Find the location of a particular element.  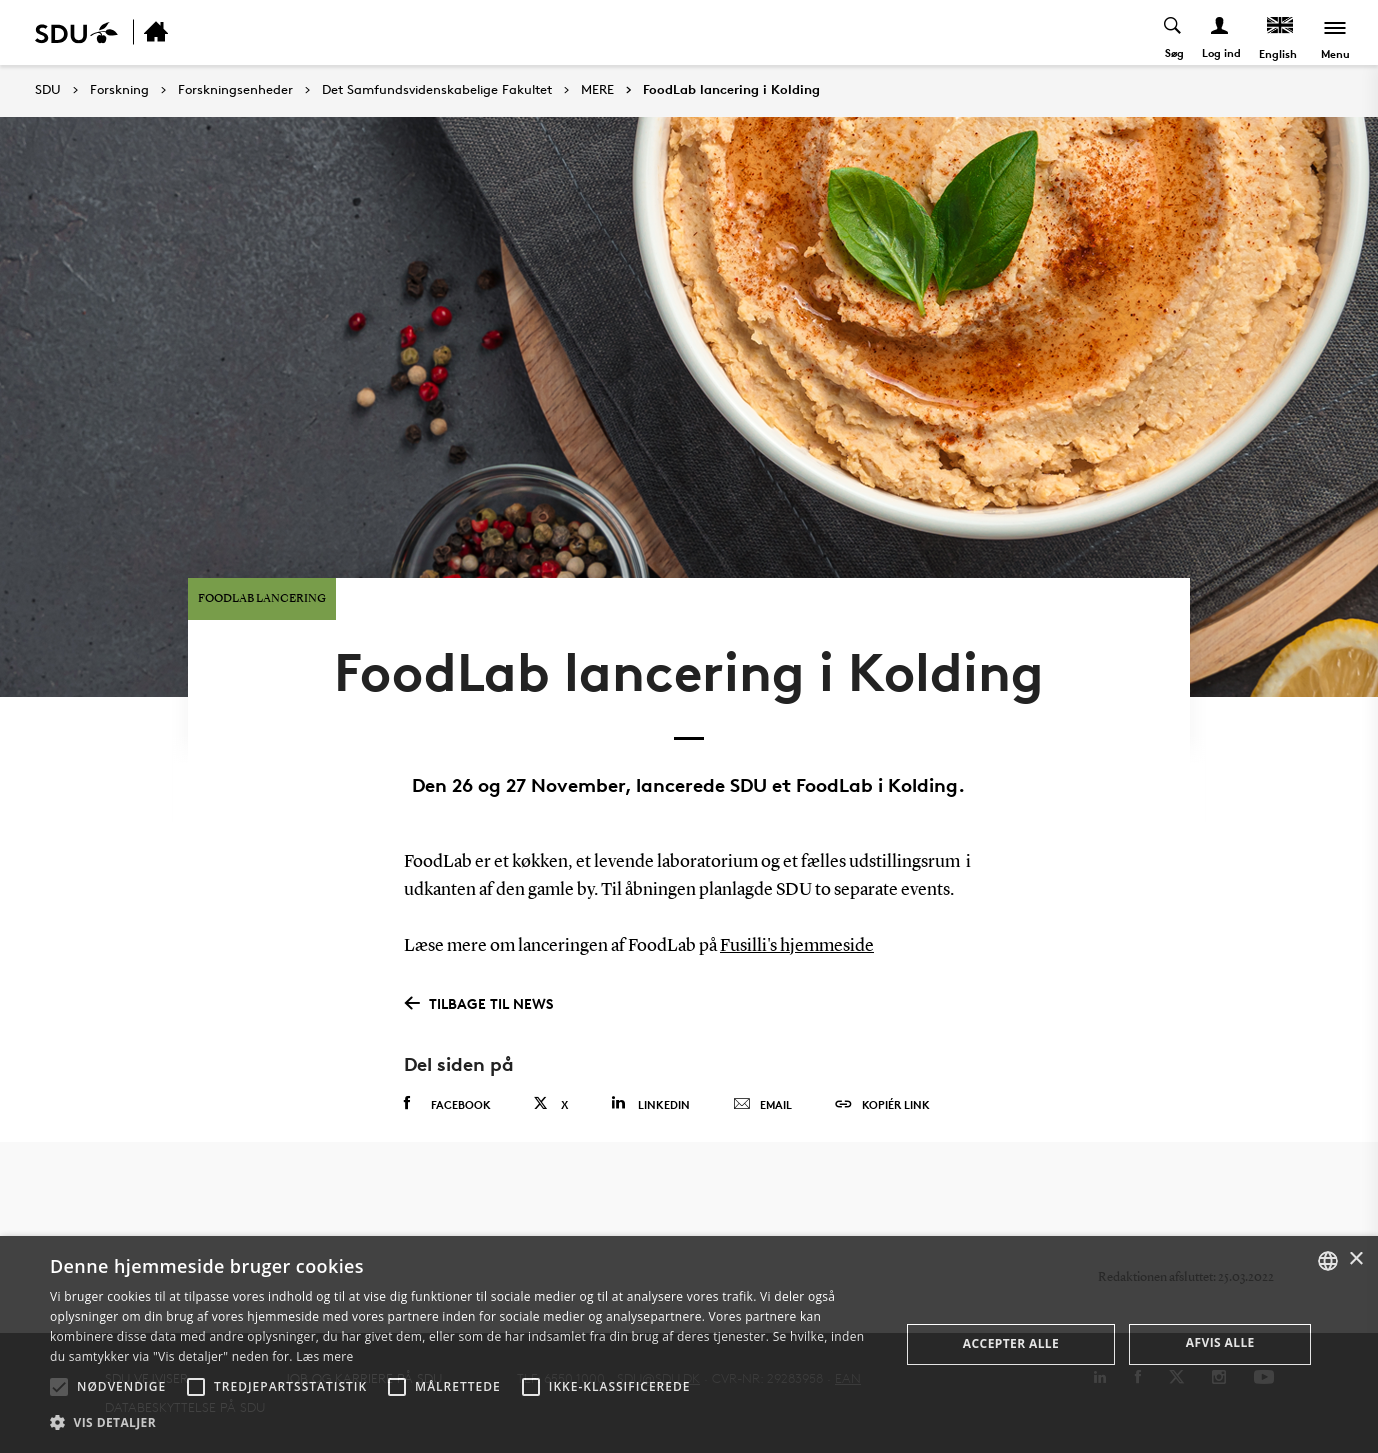

[alert] is located at coordinates (689, 1344).